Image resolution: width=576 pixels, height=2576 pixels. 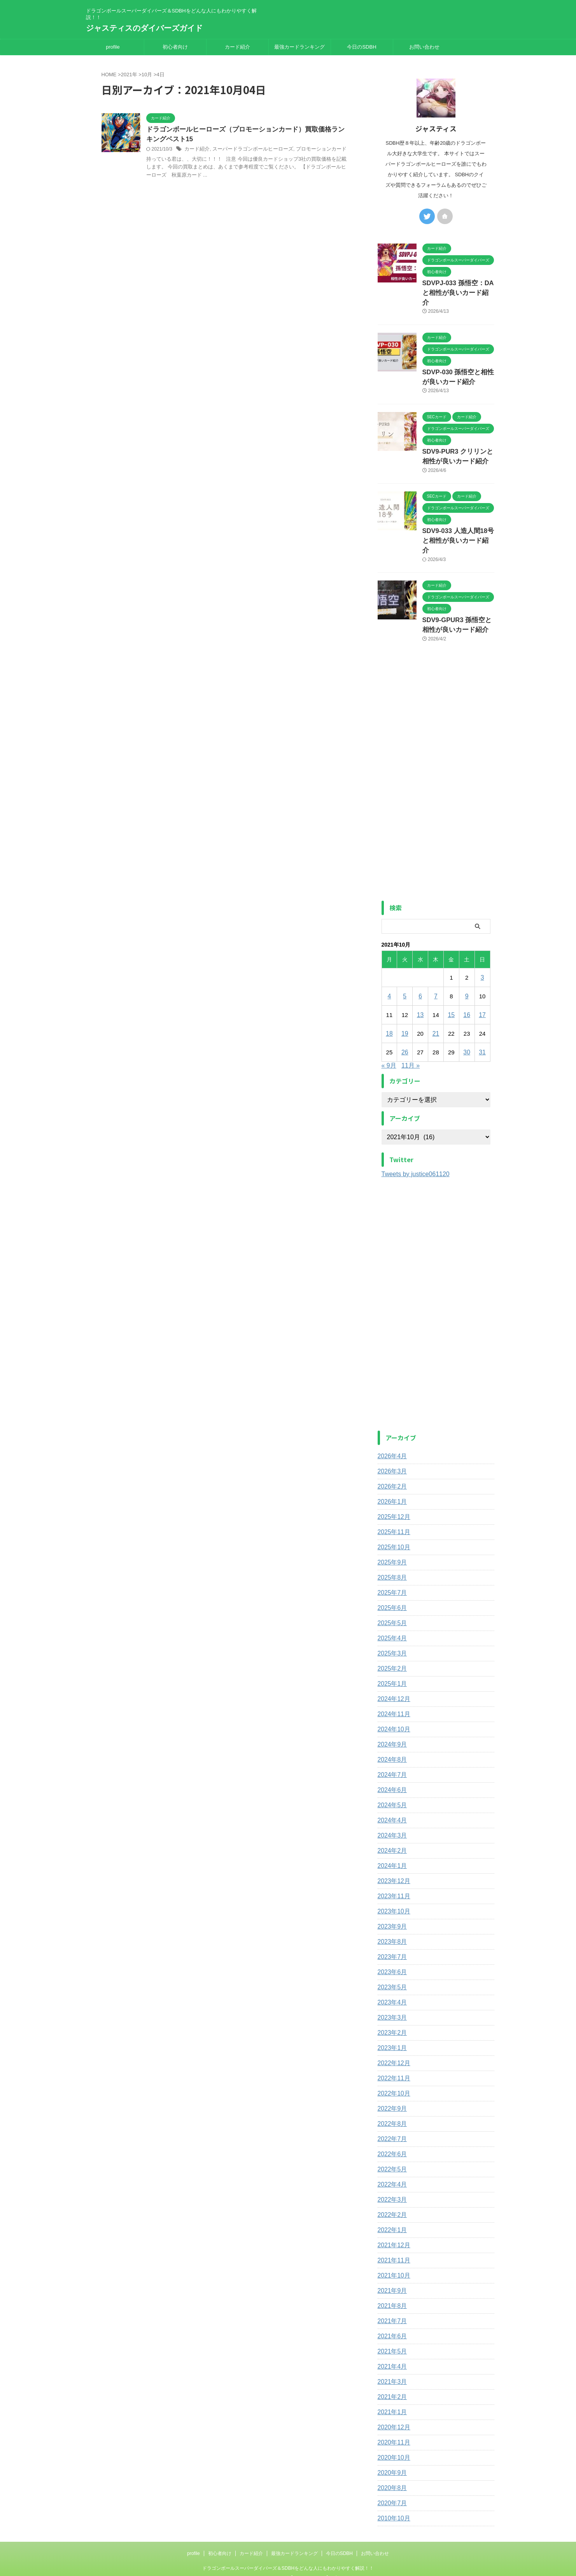 I want to click on 19 [2021年10月19日 に投稿を公開], so click(x=404, y=1005).